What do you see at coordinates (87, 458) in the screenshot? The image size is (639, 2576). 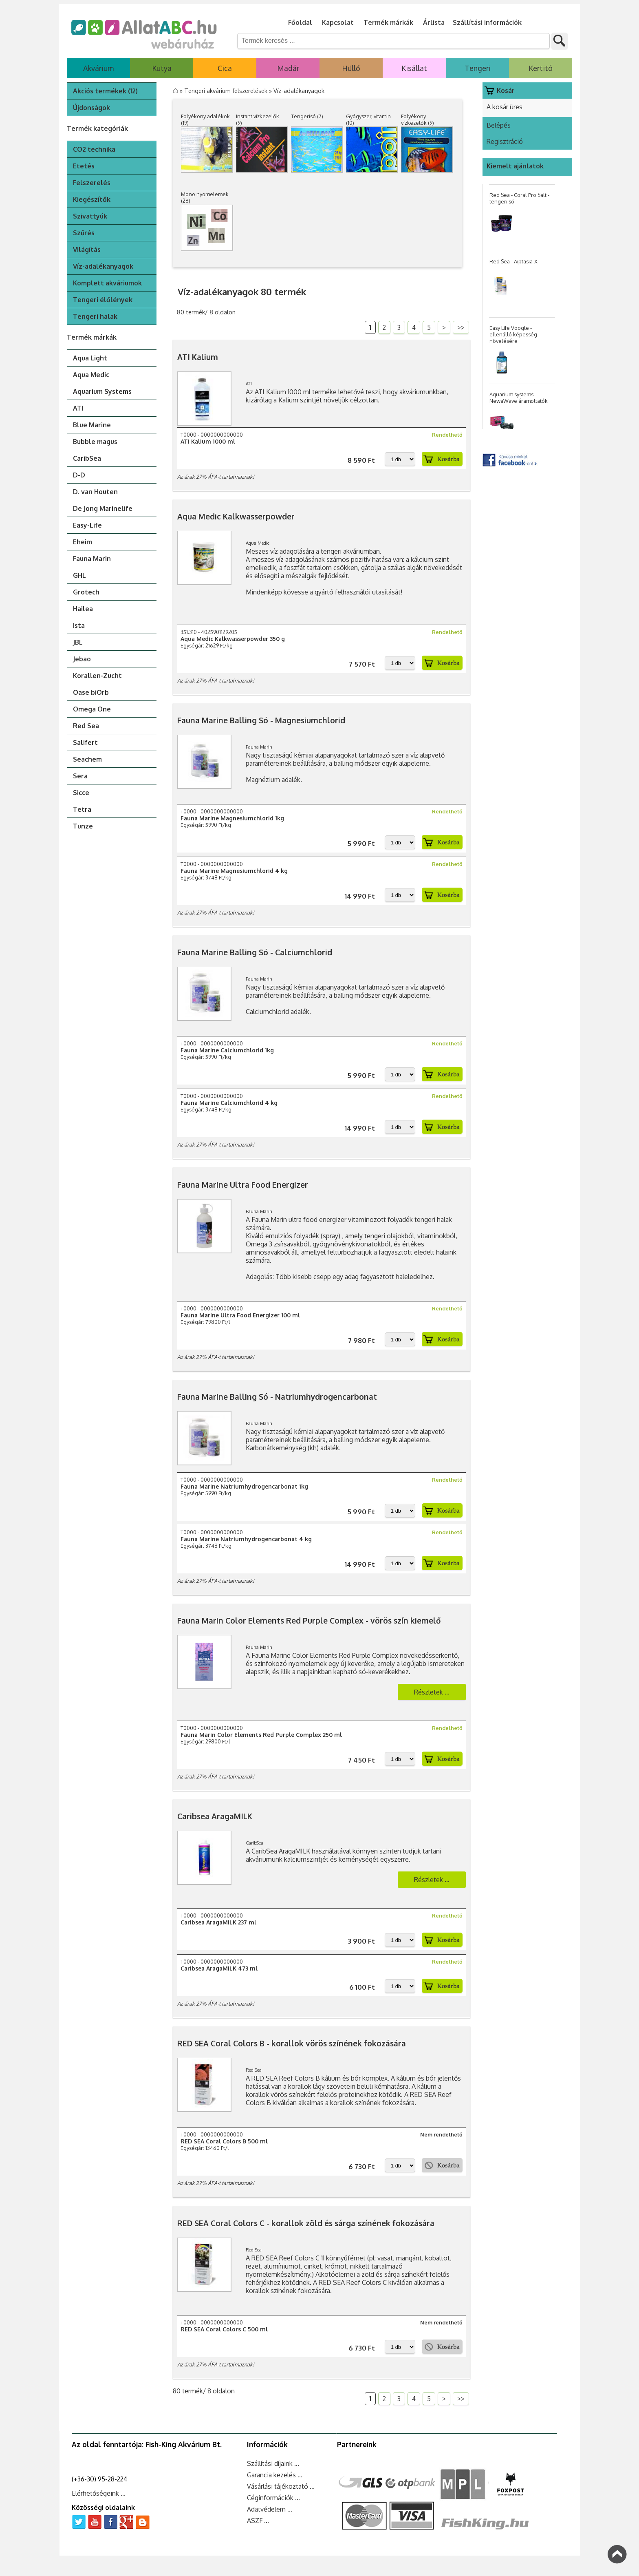 I see `CaribSea` at bounding box center [87, 458].